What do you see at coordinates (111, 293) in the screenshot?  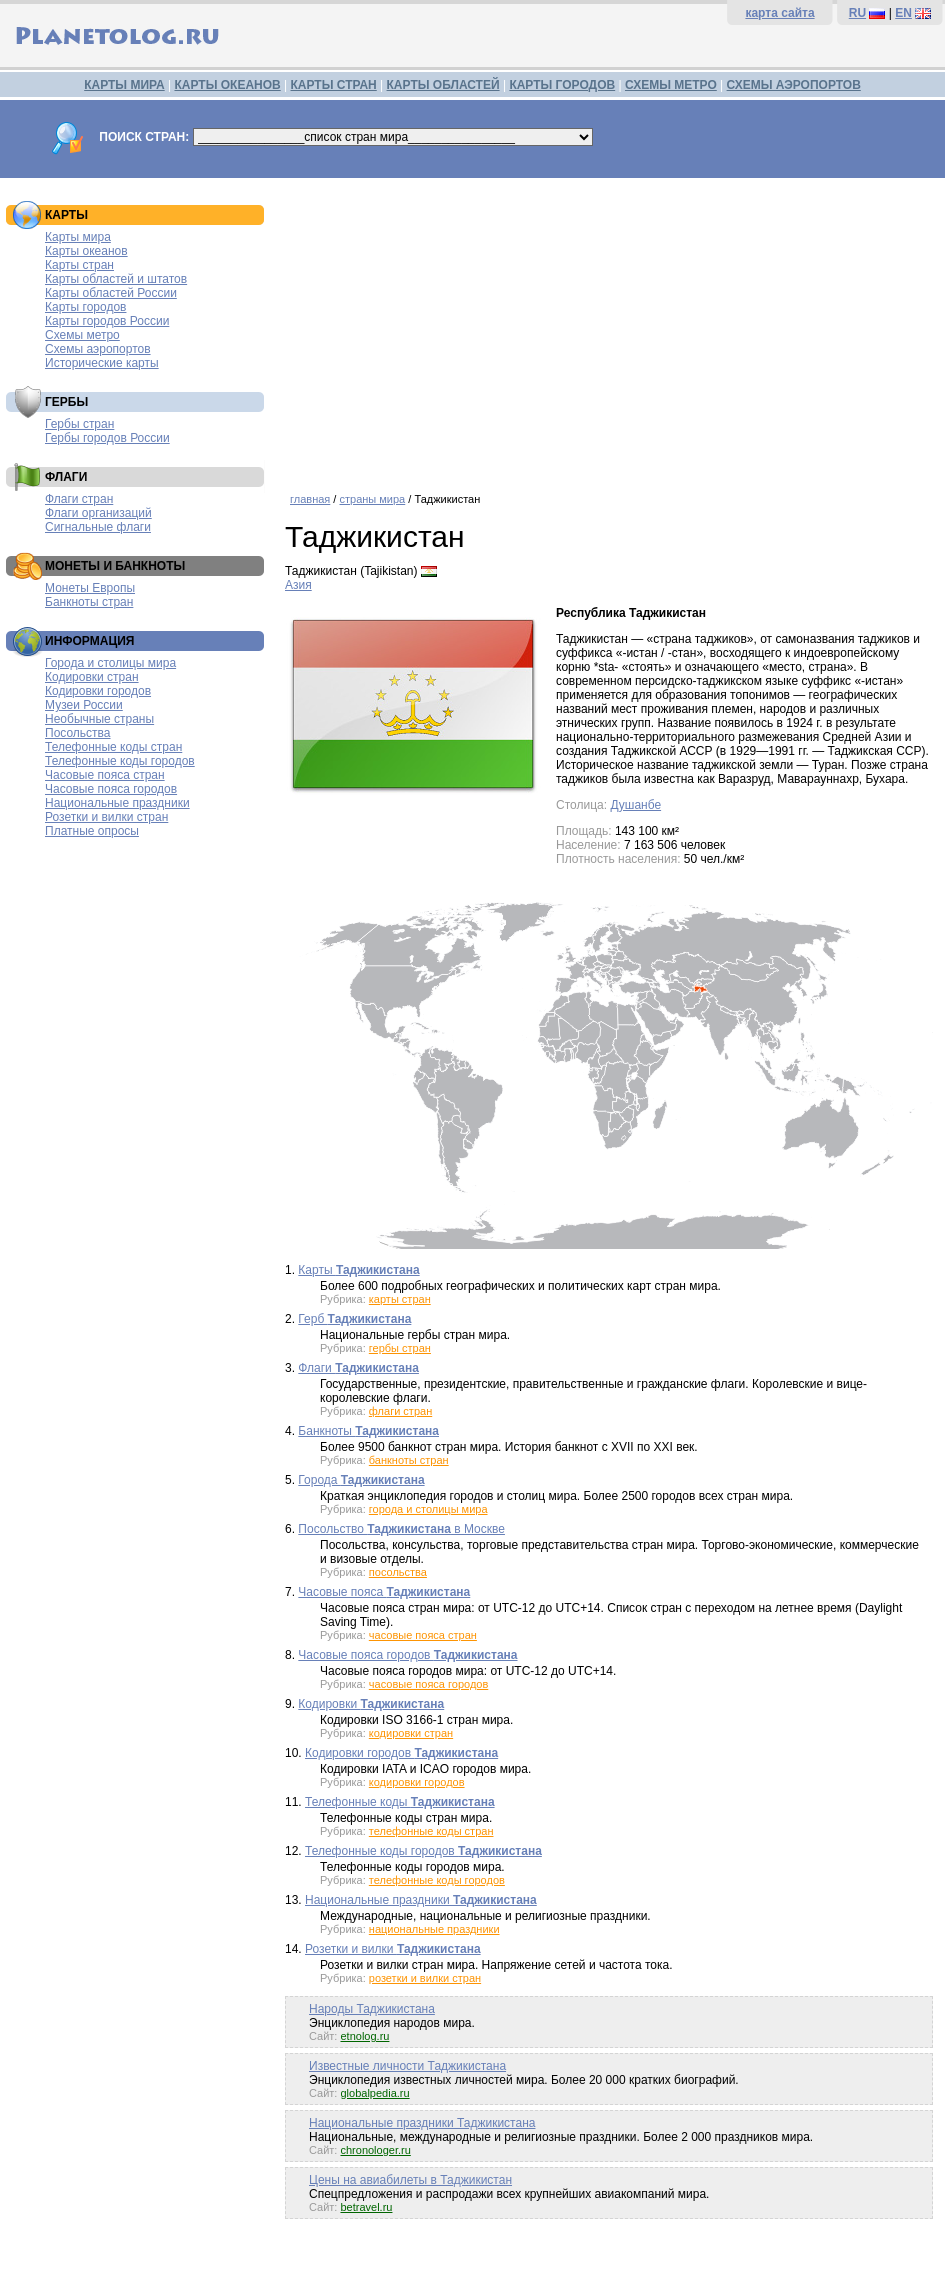 I see `Карты областей России` at bounding box center [111, 293].